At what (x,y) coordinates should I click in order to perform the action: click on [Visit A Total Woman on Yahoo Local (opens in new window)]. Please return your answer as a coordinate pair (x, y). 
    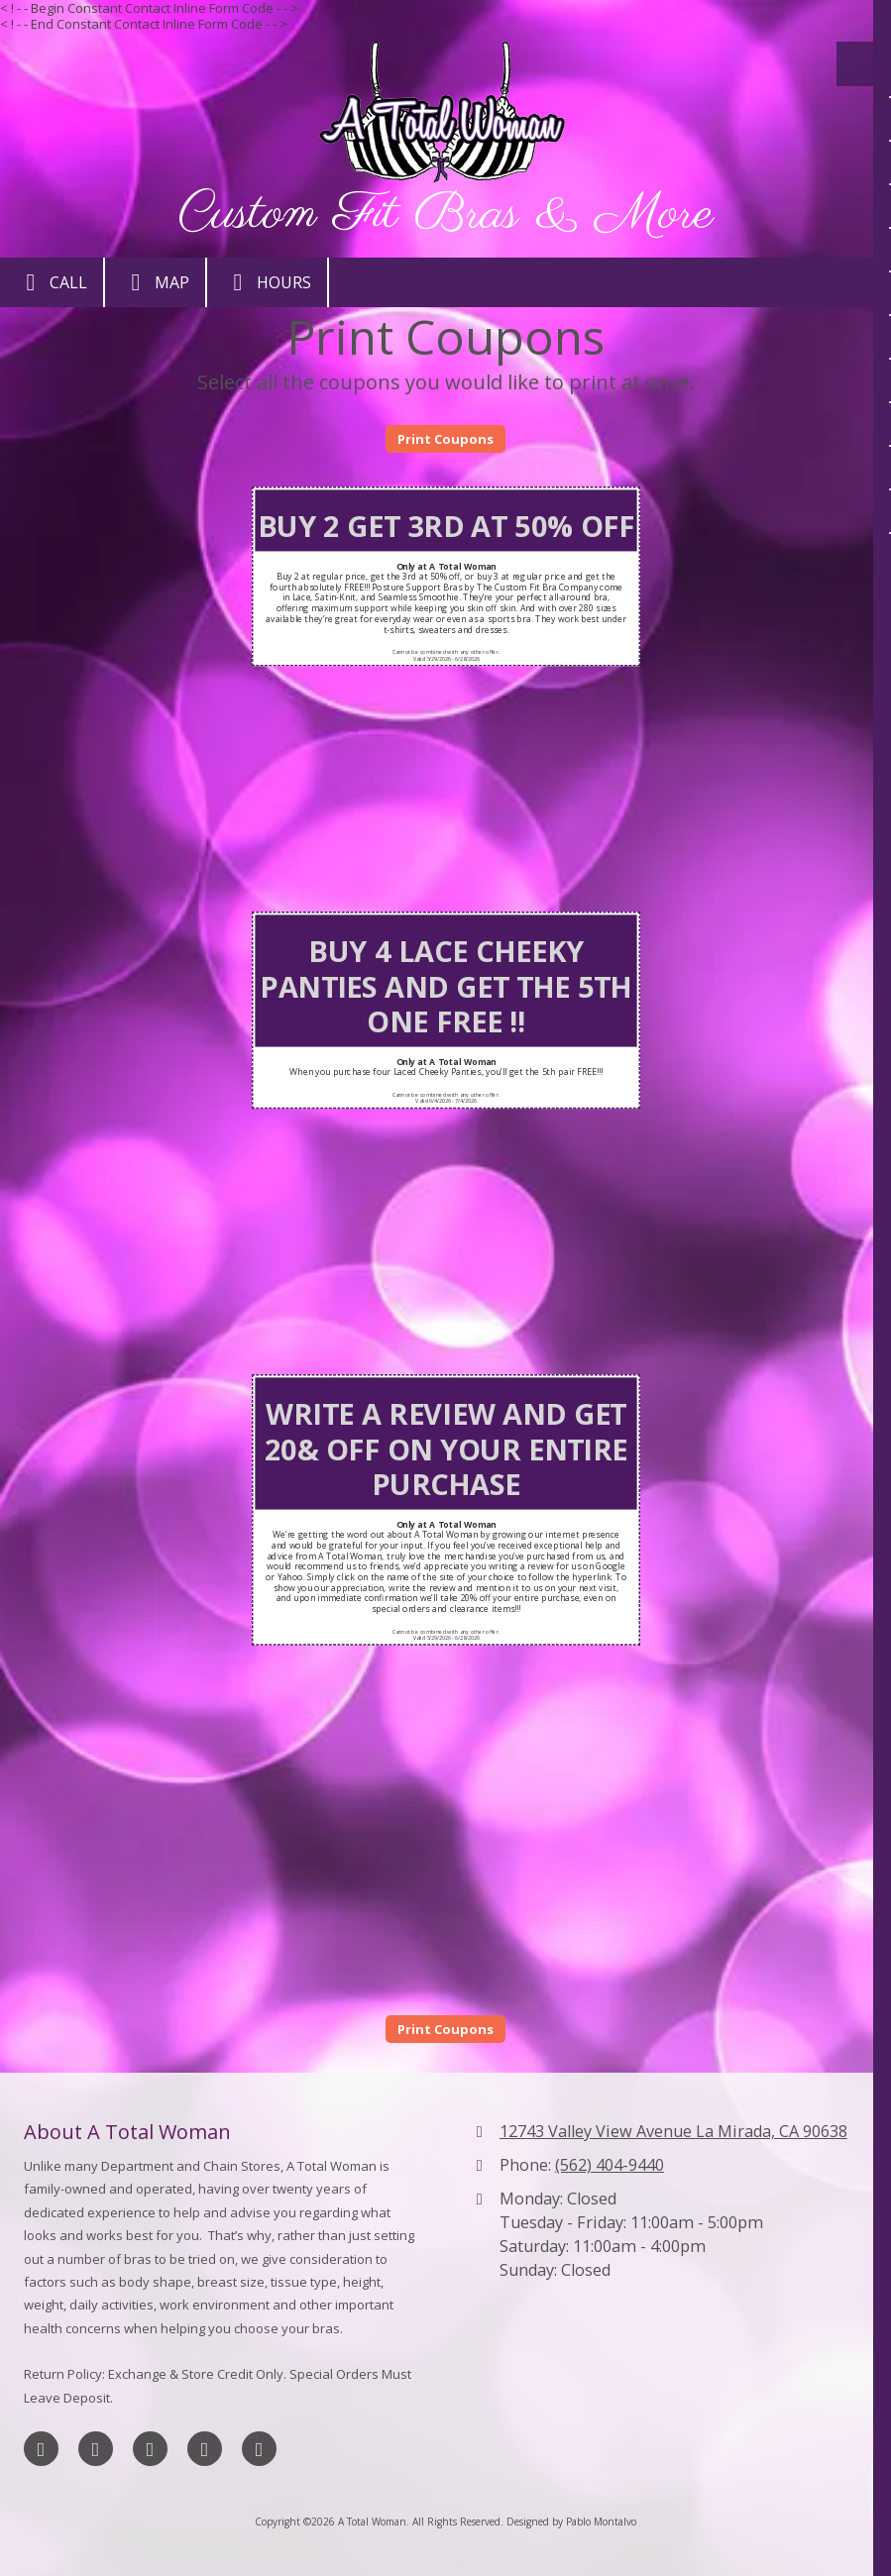
    Looking at the image, I should click on (259, 2448).